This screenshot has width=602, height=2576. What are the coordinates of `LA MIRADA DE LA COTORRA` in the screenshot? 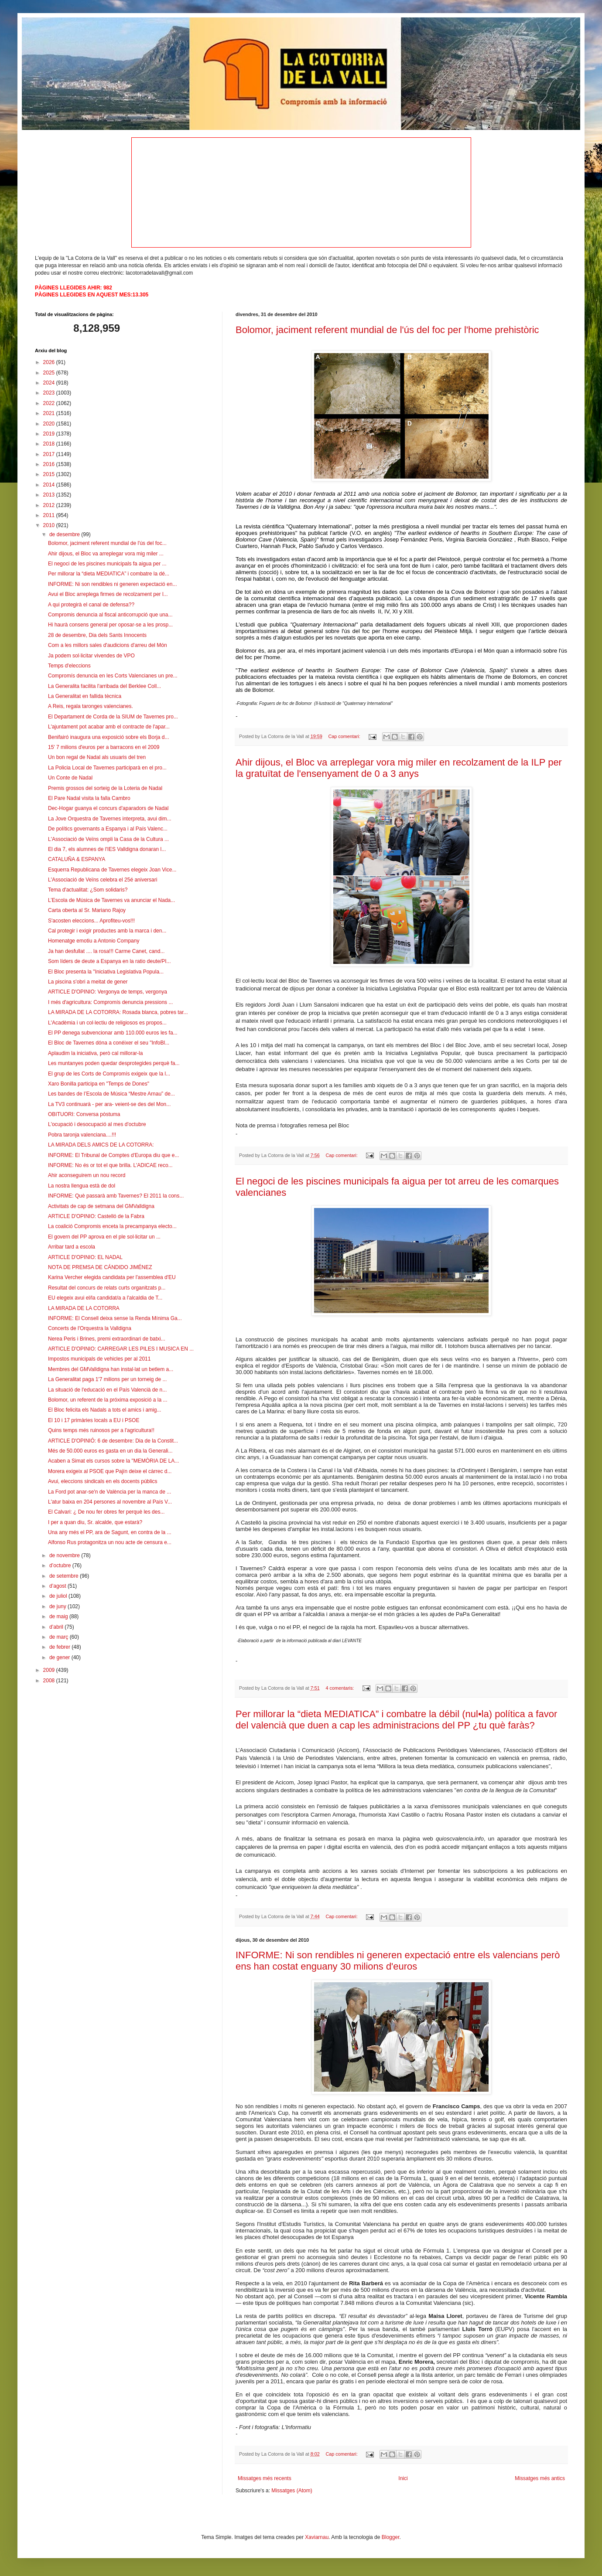 It's located at (84, 1308).